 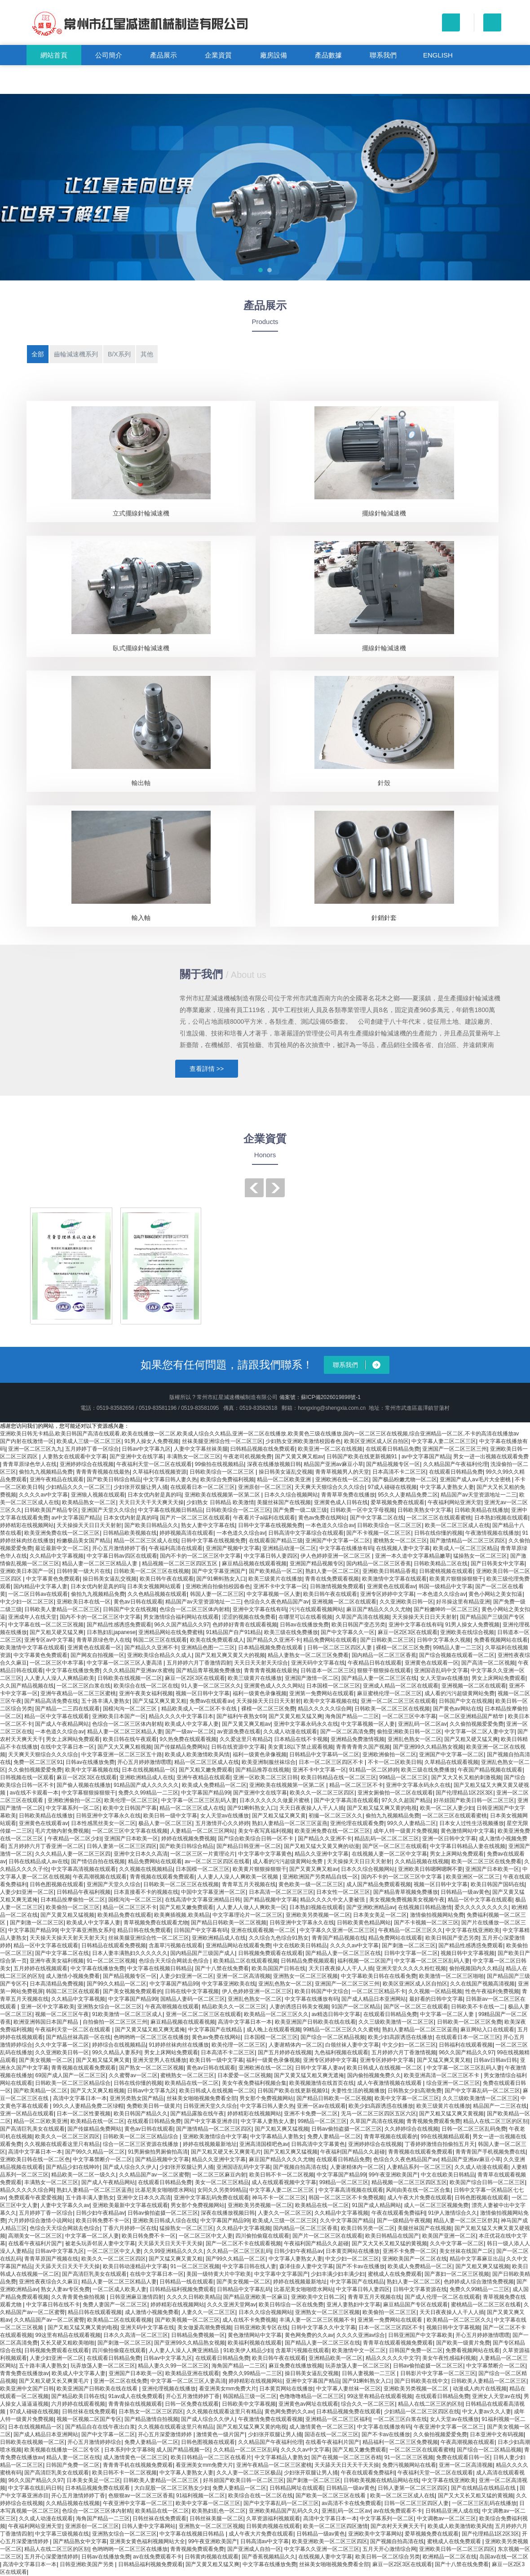 I want to click on 亚洲欧美日韩一区二区三区四区, so click(x=457, y=2549).